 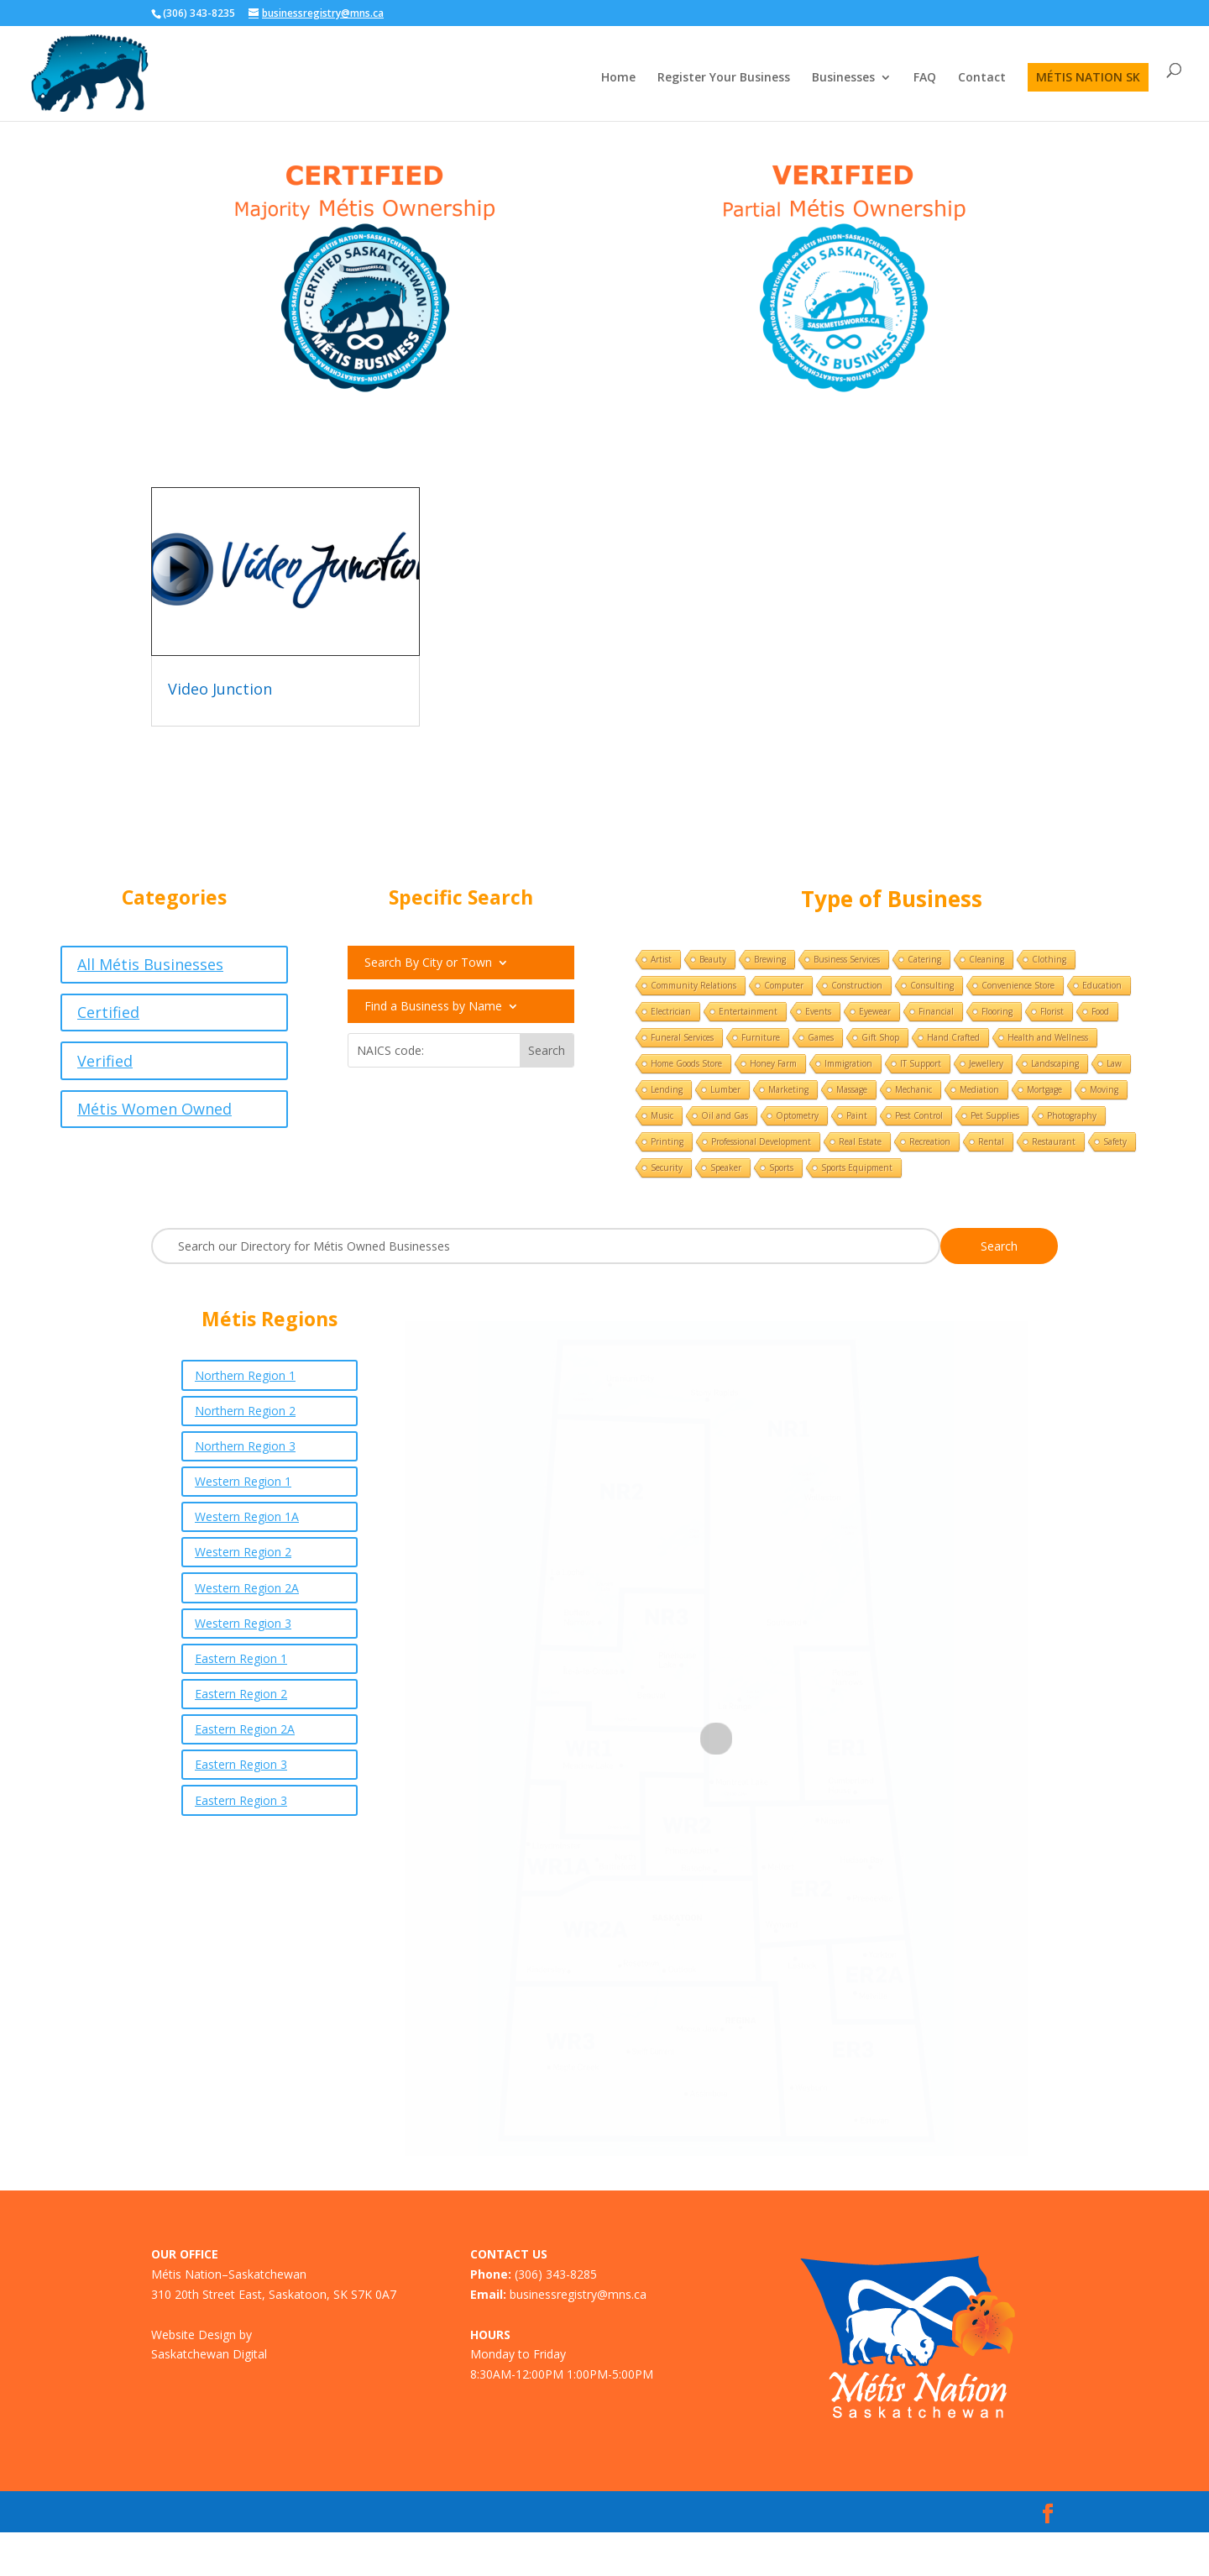 I want to click on Artist, so click(x=661, y=959).